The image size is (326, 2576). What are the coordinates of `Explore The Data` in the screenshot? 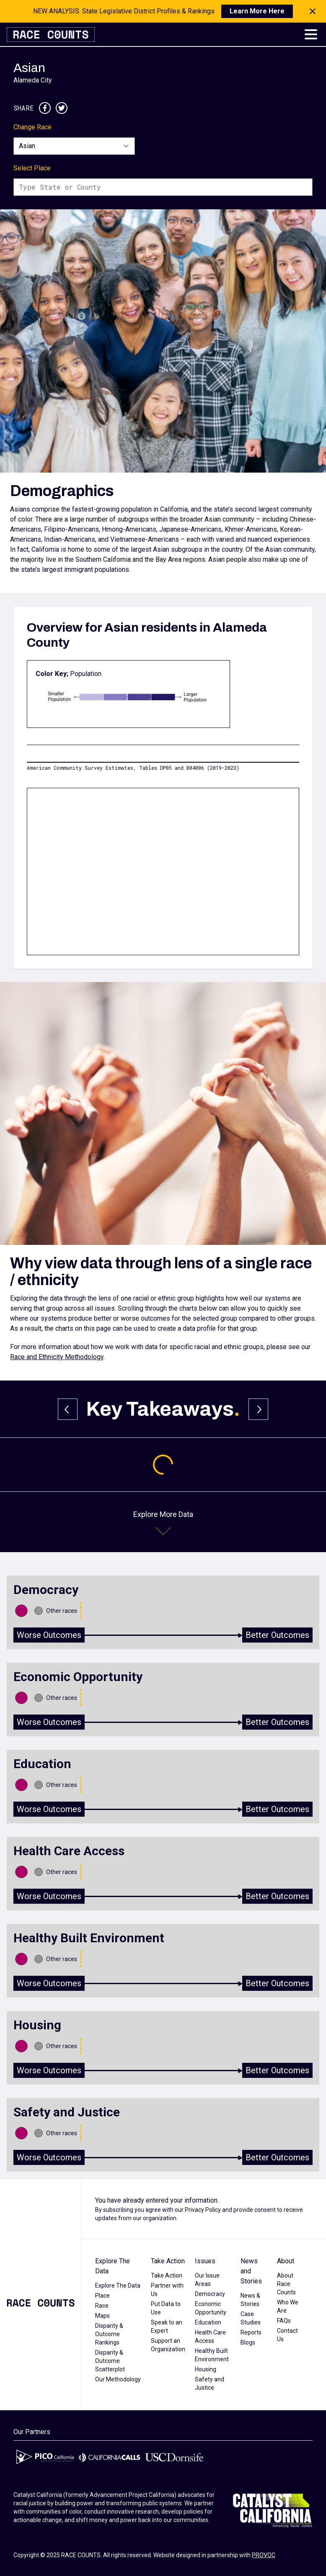 It's located at (112, 2266).